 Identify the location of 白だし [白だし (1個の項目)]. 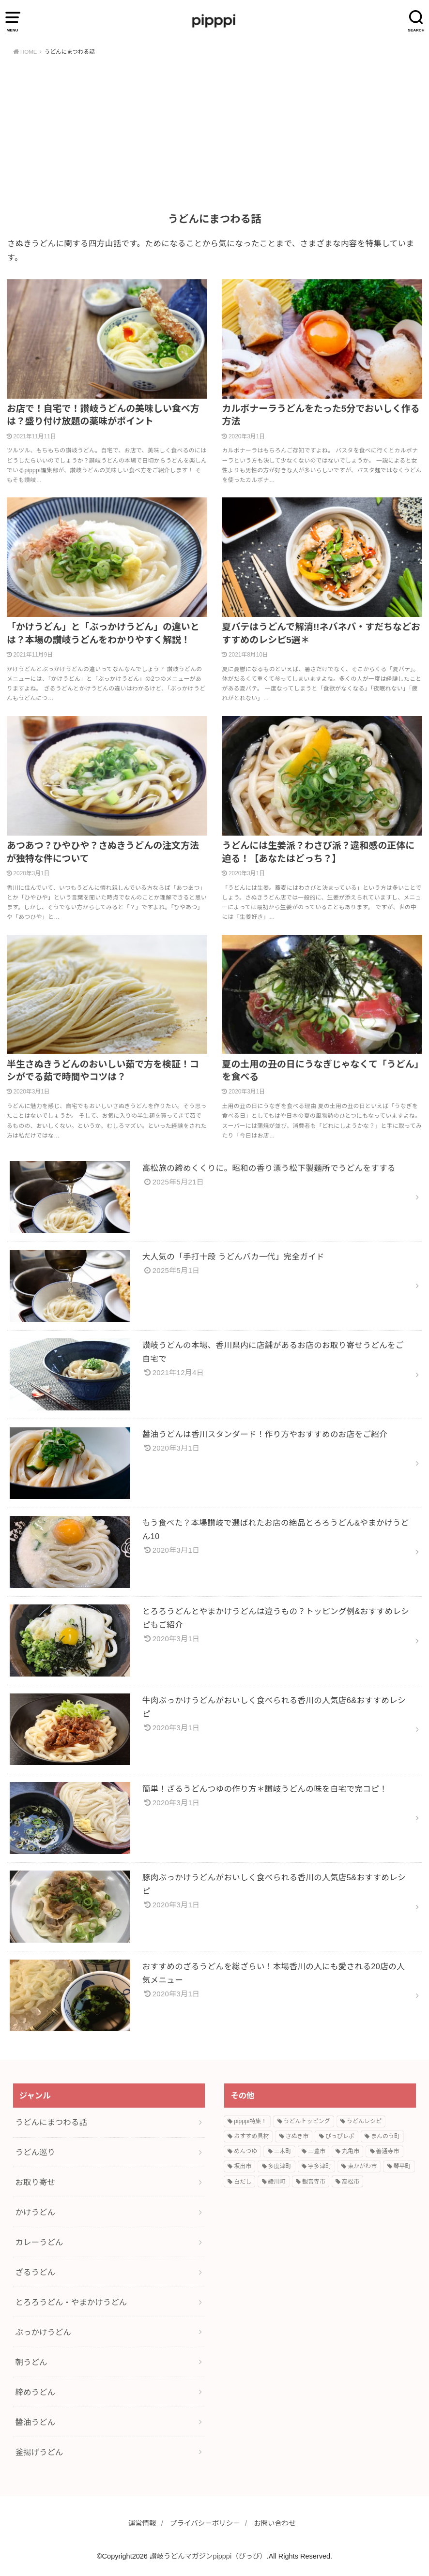
(242, 2181).